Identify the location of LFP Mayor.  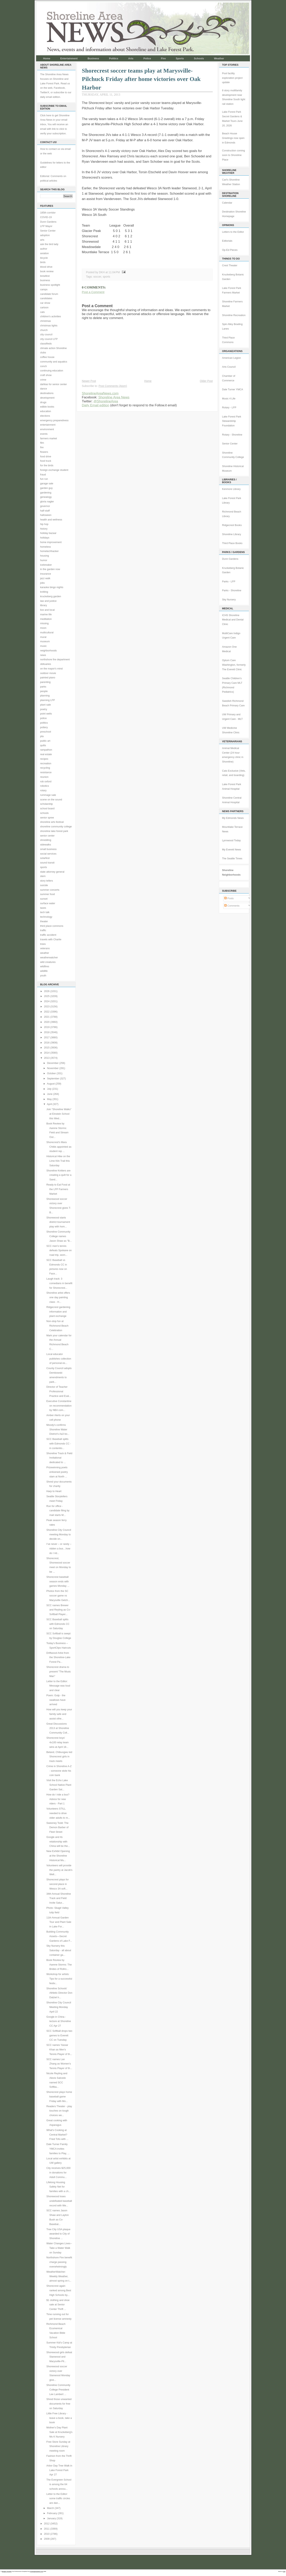
(46, 226).